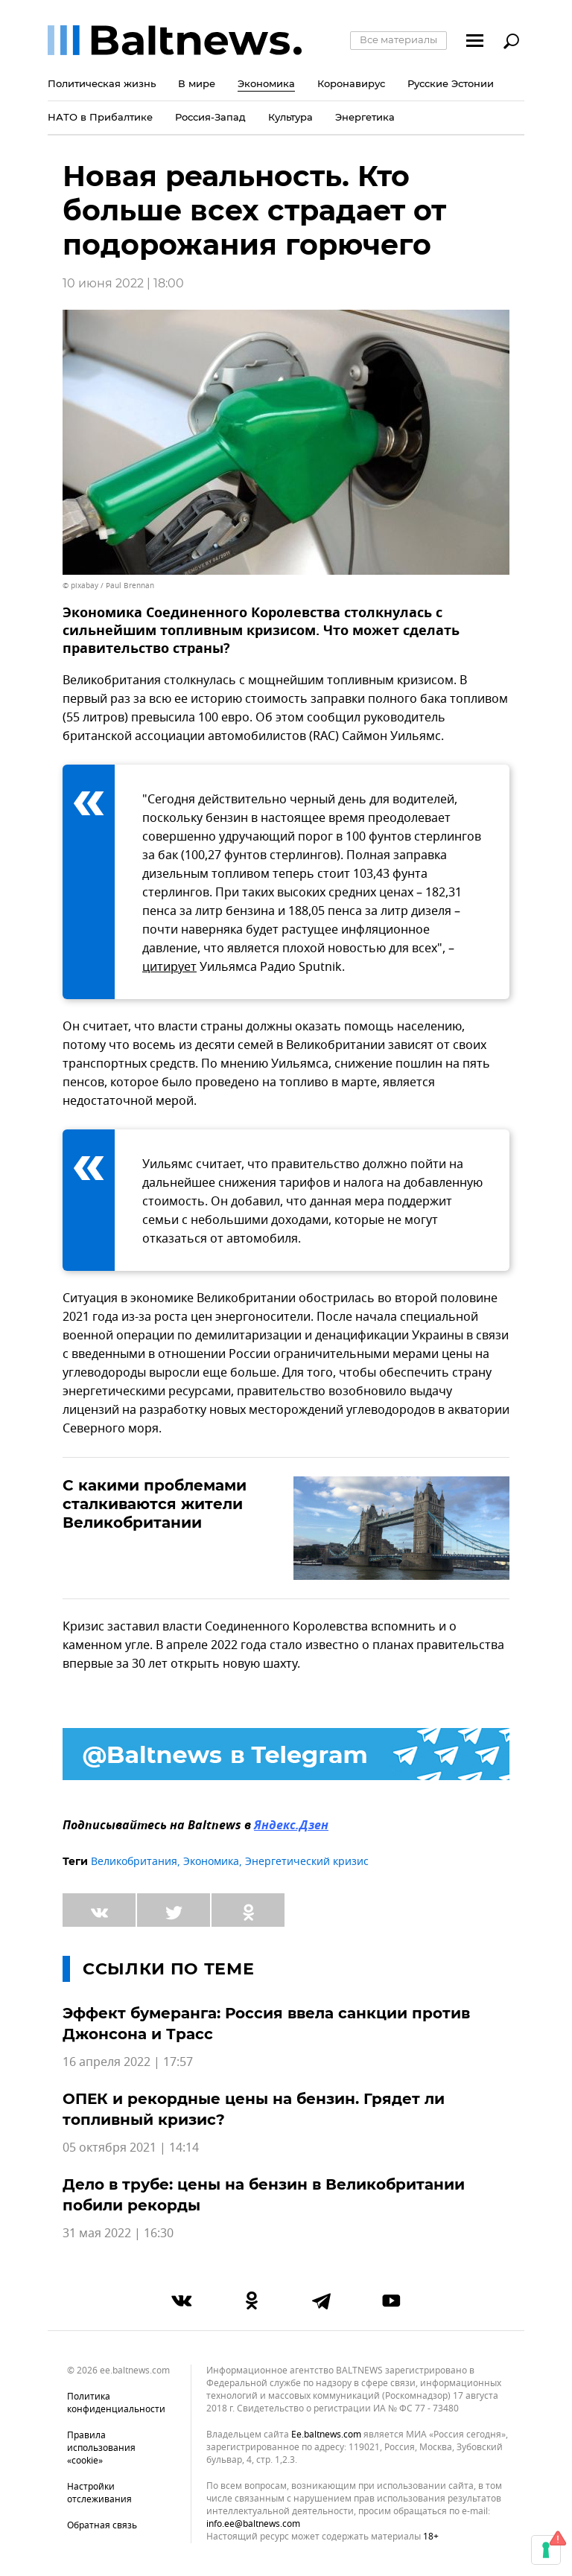 This screenshot has width=572, height=2576. I want to click on info.ee@baltnews.com, so click(253, 2524).